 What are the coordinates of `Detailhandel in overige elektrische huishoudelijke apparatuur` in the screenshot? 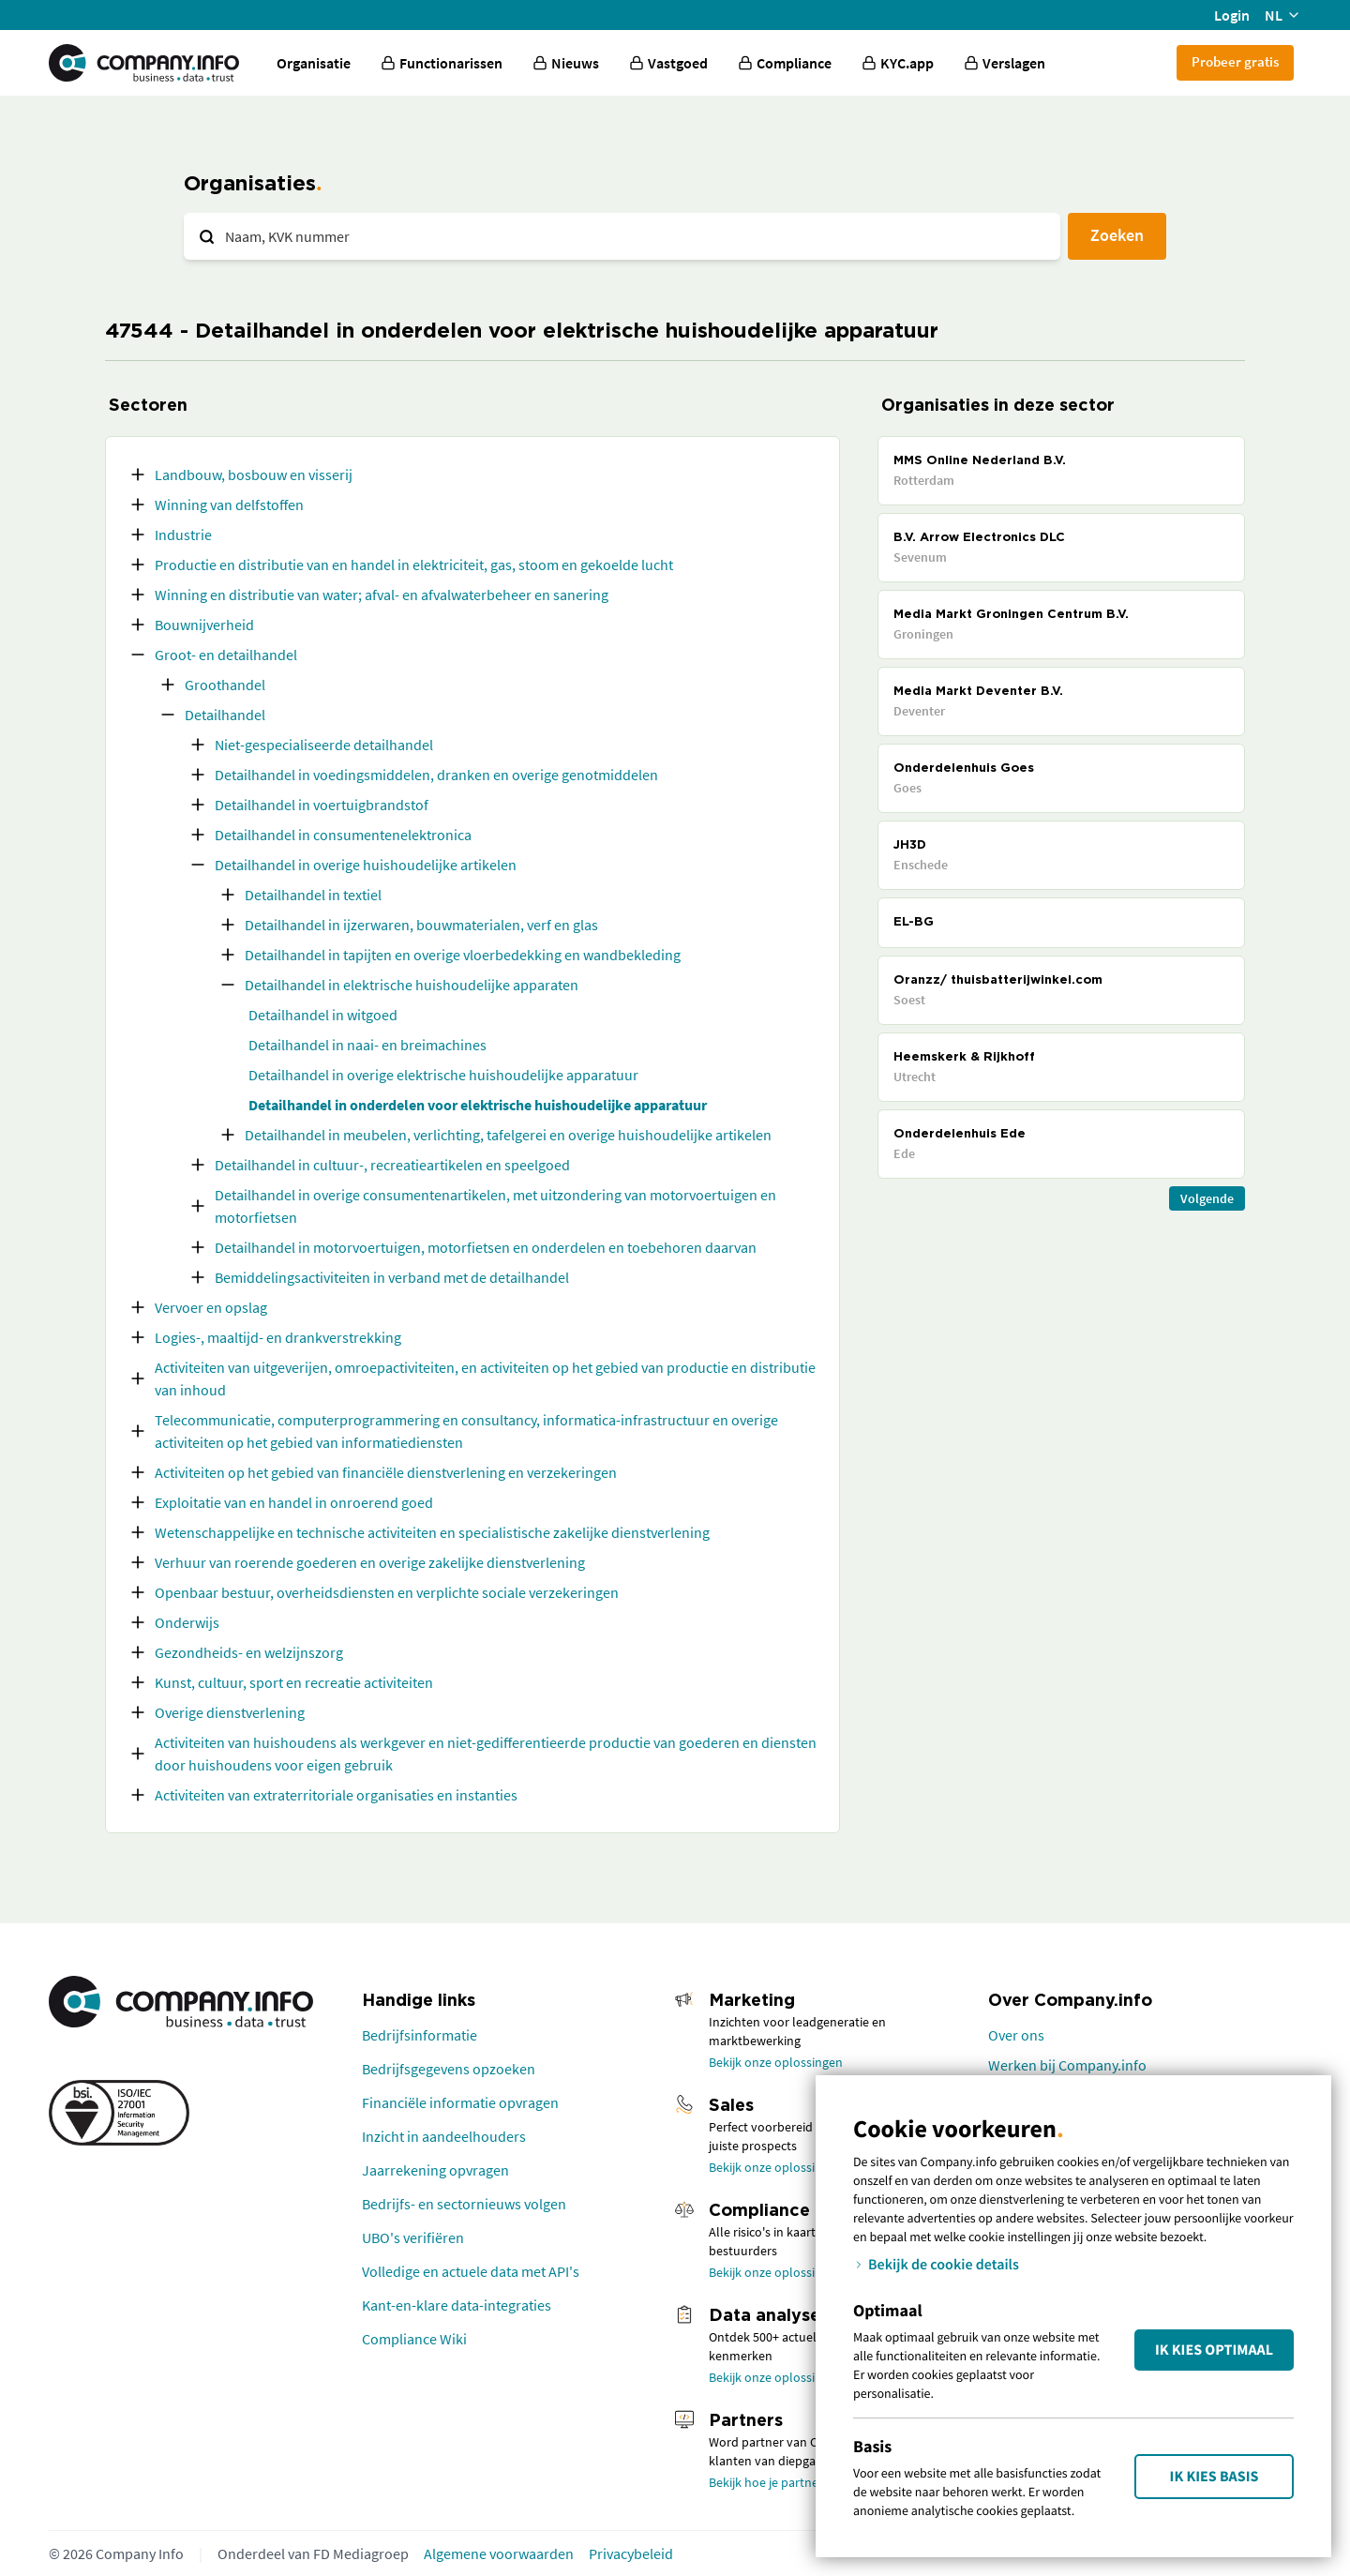 It's located at (443, 1074).